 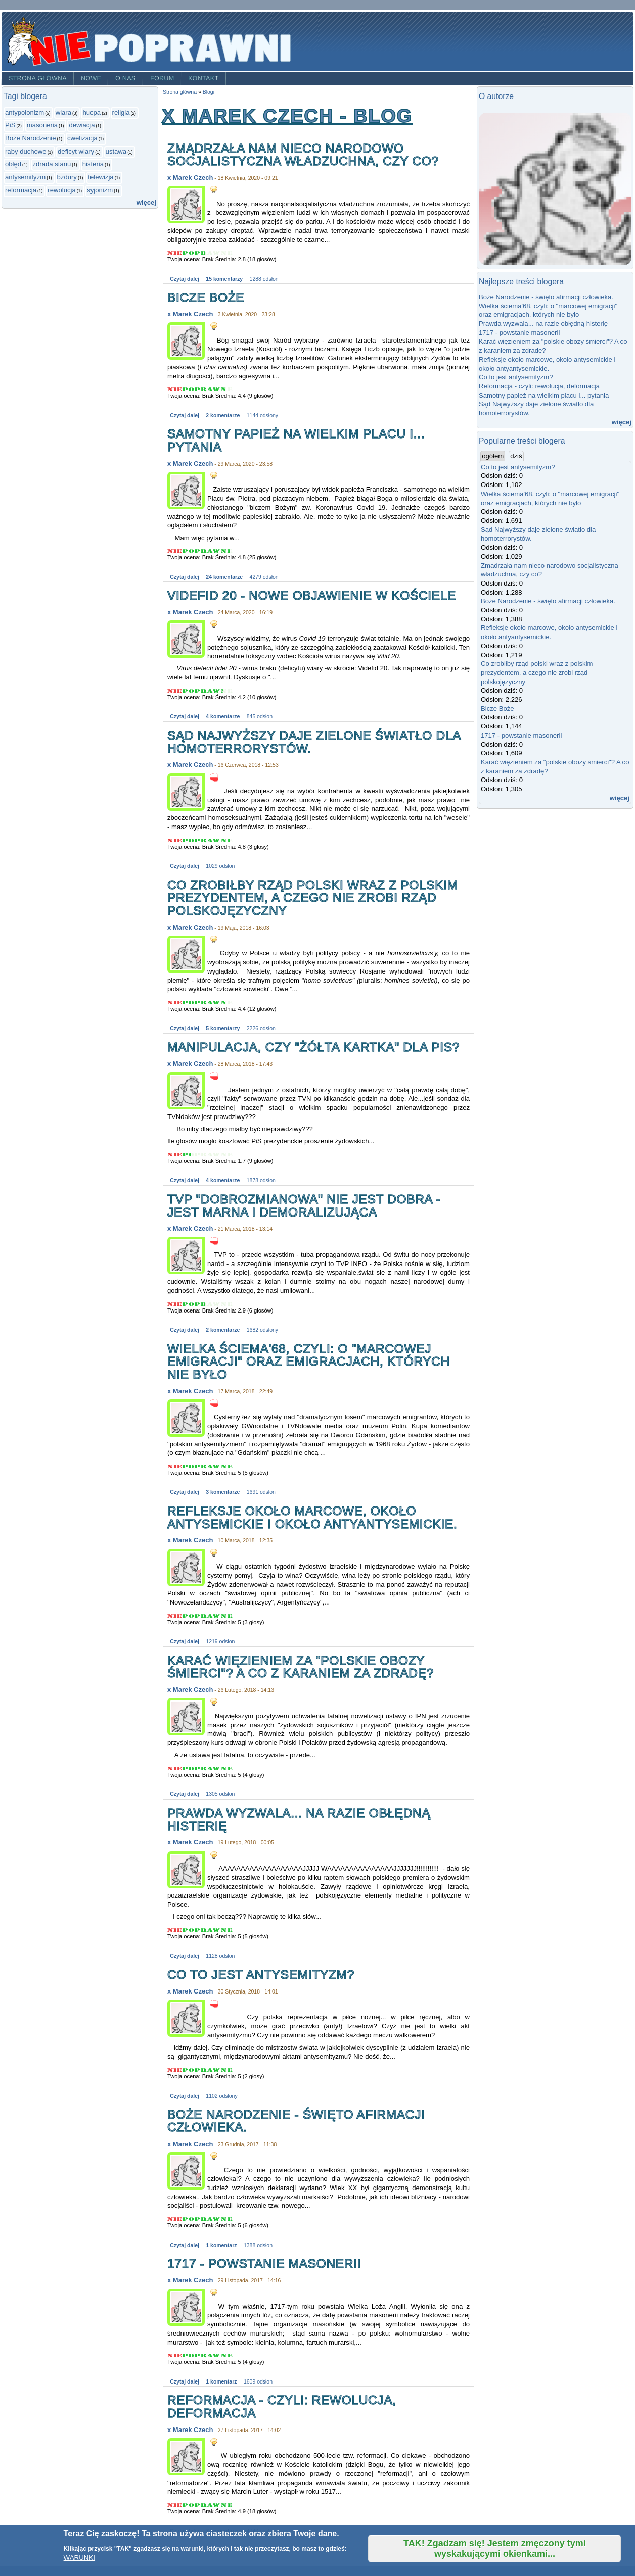 I want to click on PiS, so click(x=10, y=125).